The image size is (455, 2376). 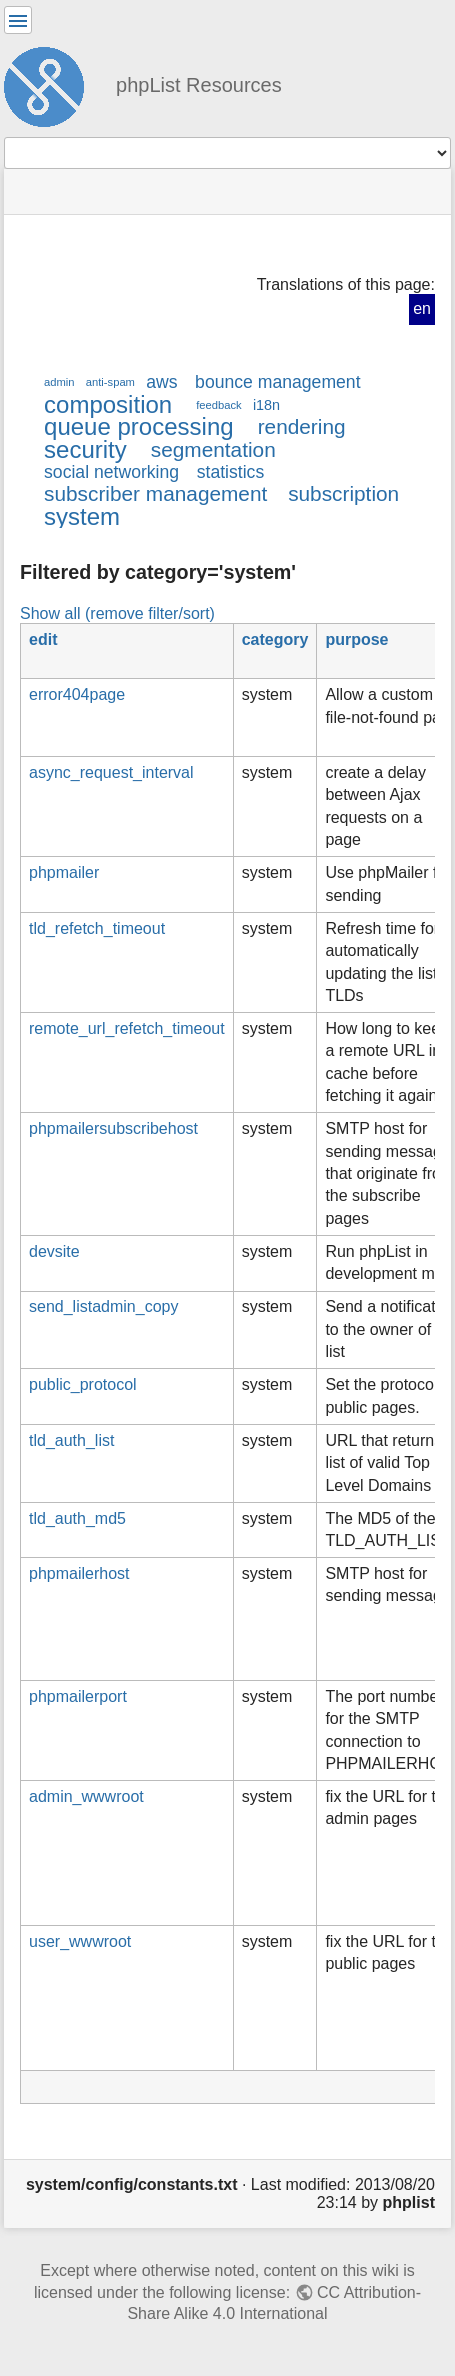 What do you see at coordinates (110, 382) in the screenshot?
I see `anti-spam` at bounding box center [110, 382].